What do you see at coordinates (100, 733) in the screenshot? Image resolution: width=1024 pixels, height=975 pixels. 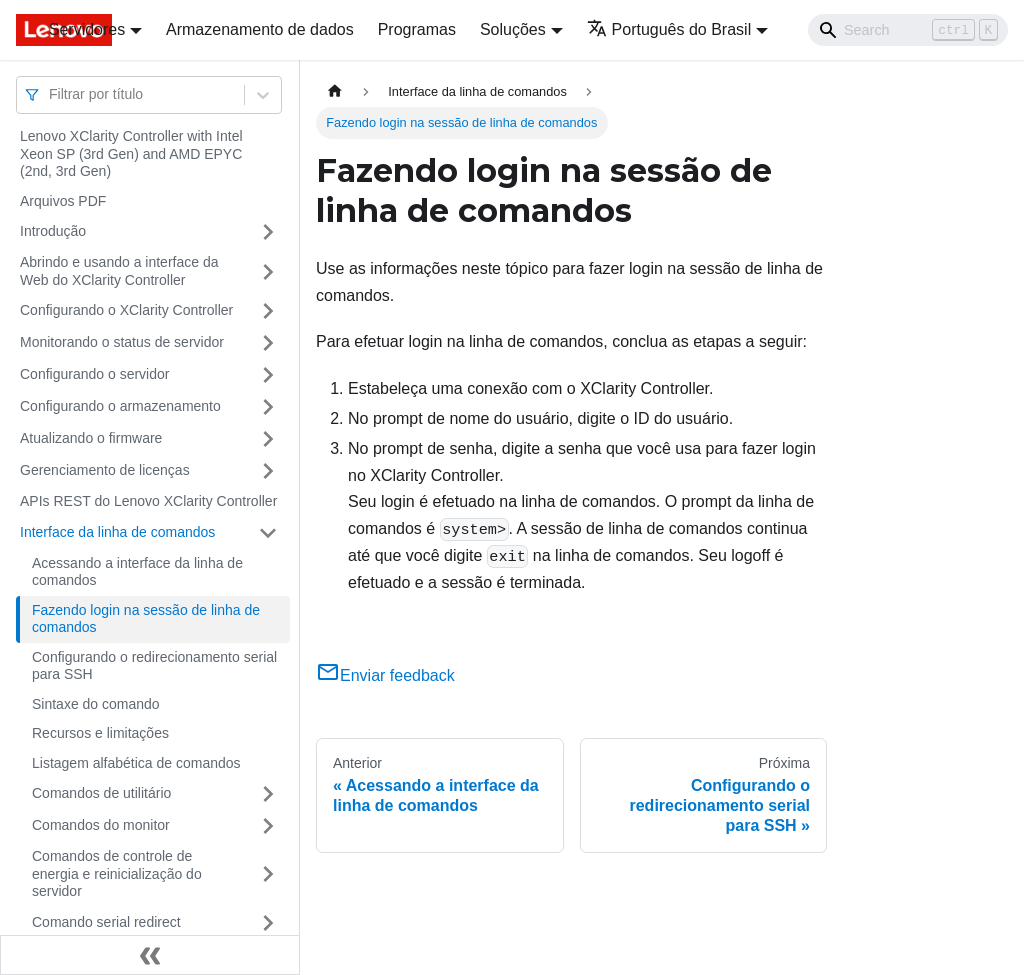 I see `Recursos e limitações` at bounding box center [100, 733].